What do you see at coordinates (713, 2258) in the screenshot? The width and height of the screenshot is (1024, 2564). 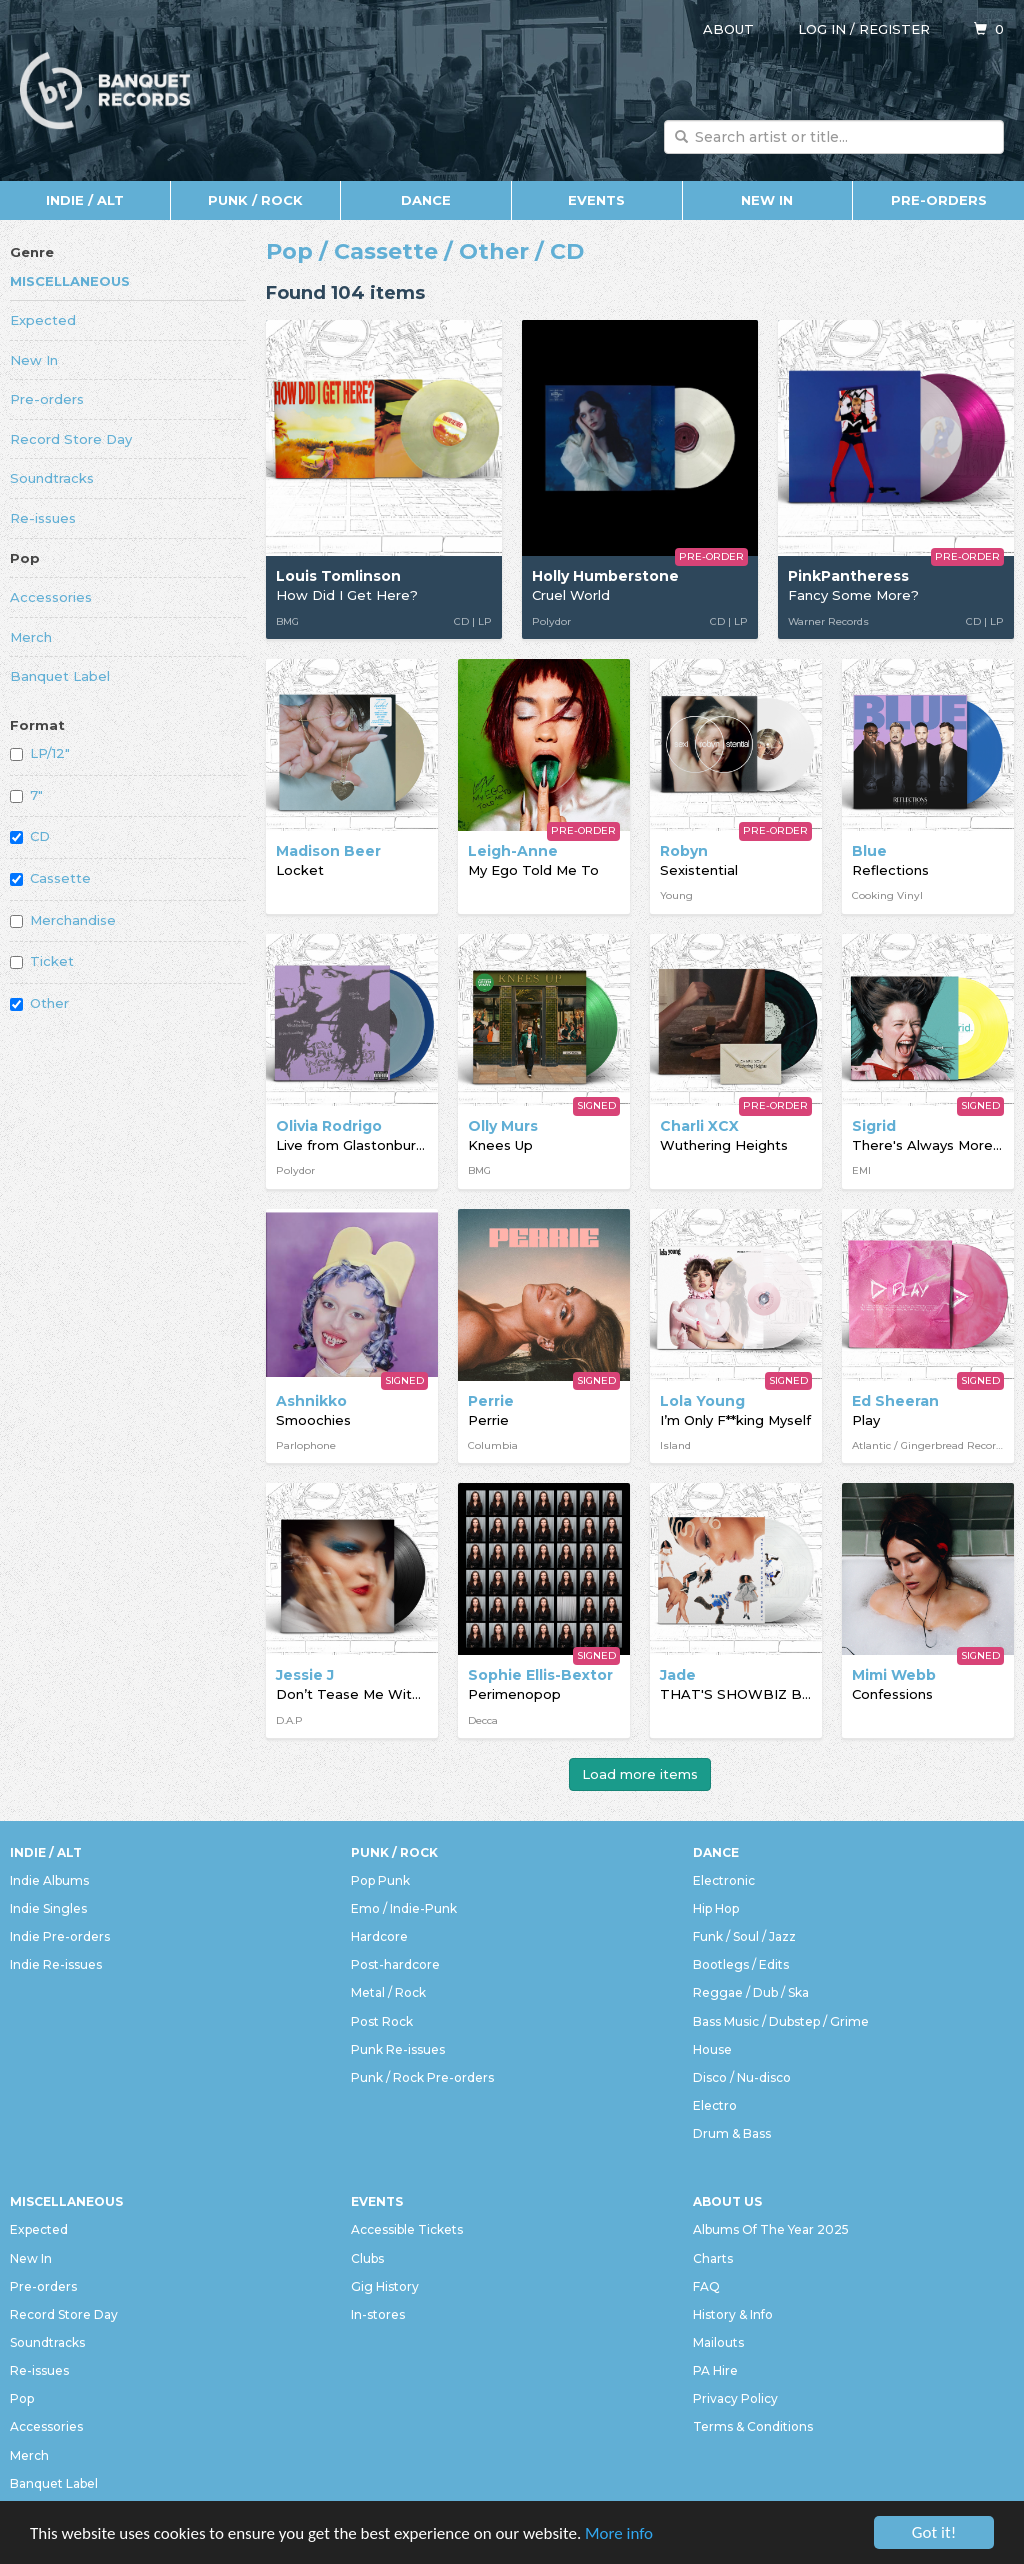 I see `Charts` at bounding box center [713, 2258].